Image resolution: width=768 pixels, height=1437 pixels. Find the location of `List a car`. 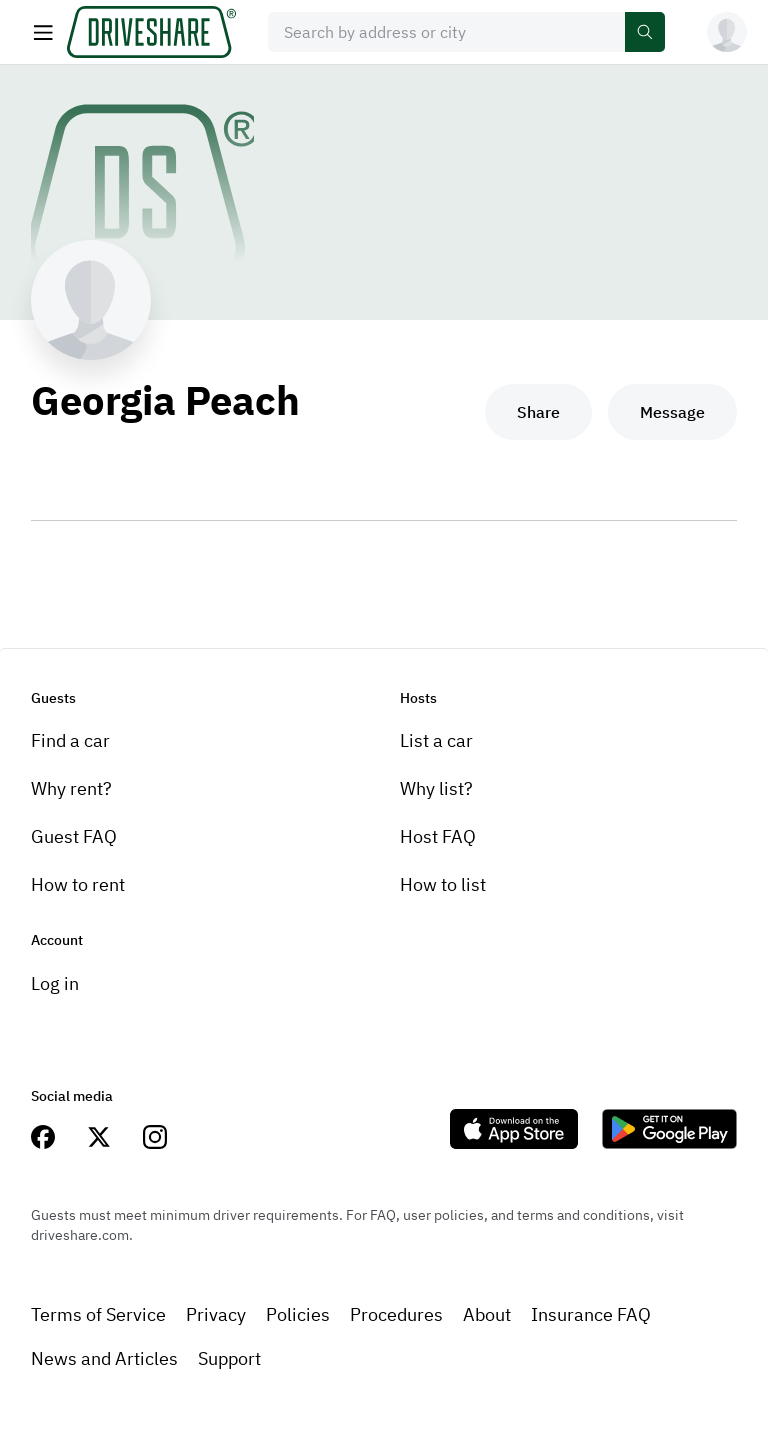

List a car is located at coordinates (436, 740).